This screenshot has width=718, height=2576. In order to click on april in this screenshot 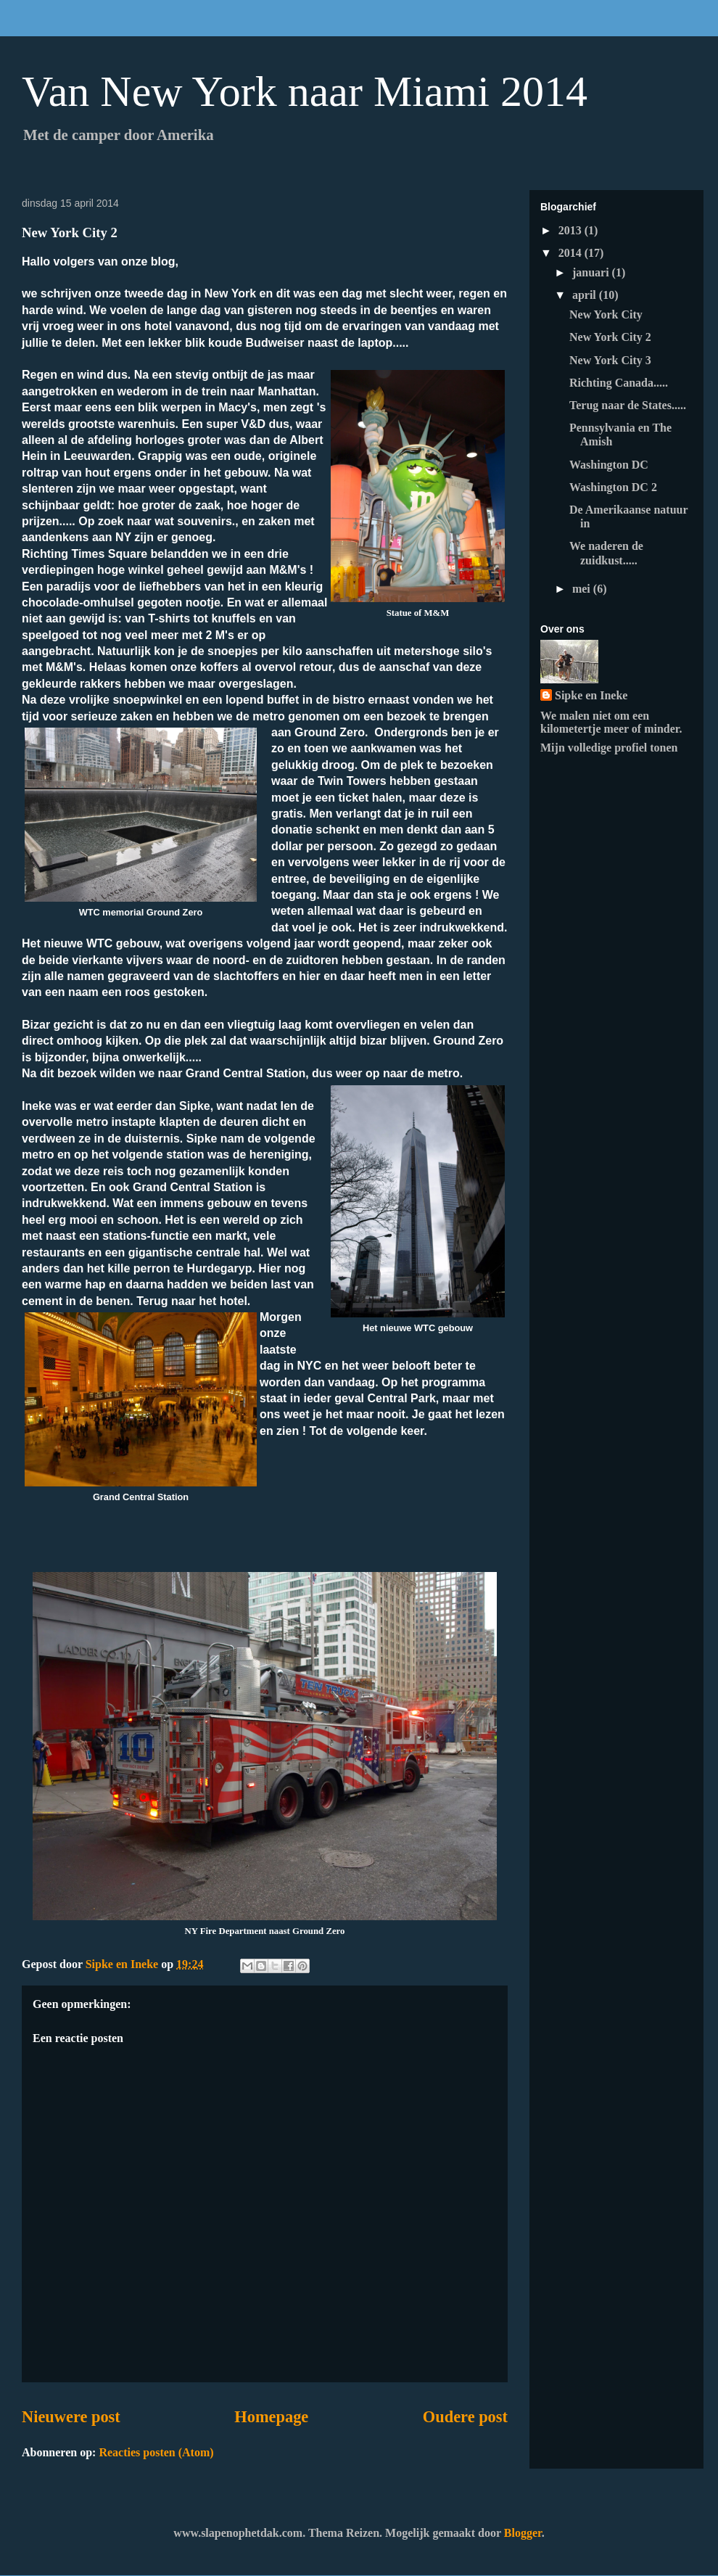, I will do `click(585, 295)`.